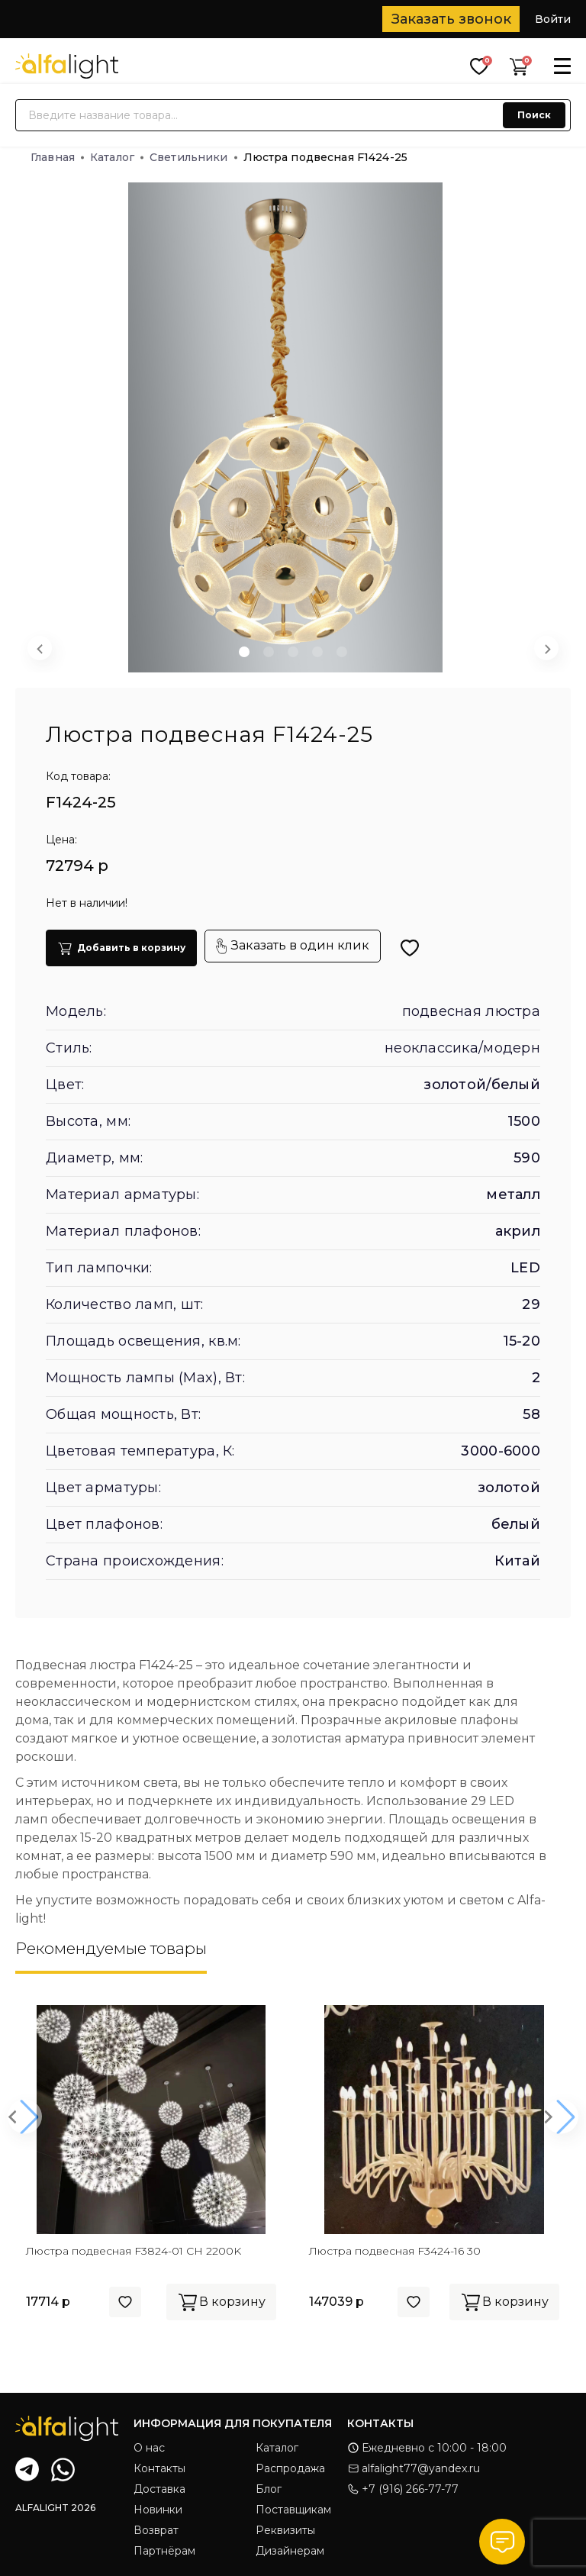 This screenshot has width=586, height=2576. Describe the element at coordinates (164, 2551) in the screenshot. I see `Партнёрам` at that location.